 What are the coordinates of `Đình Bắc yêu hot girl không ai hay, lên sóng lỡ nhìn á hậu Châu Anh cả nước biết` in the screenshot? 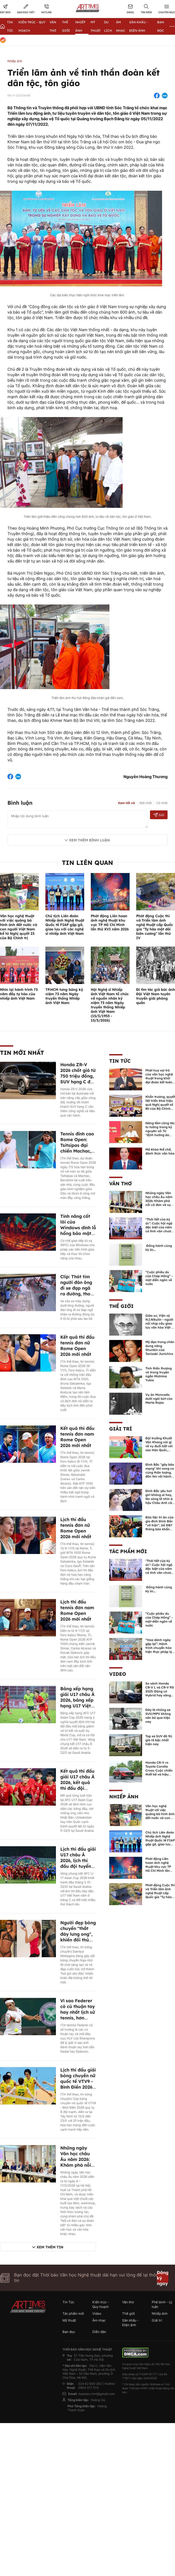 It's located at (159, 1499).